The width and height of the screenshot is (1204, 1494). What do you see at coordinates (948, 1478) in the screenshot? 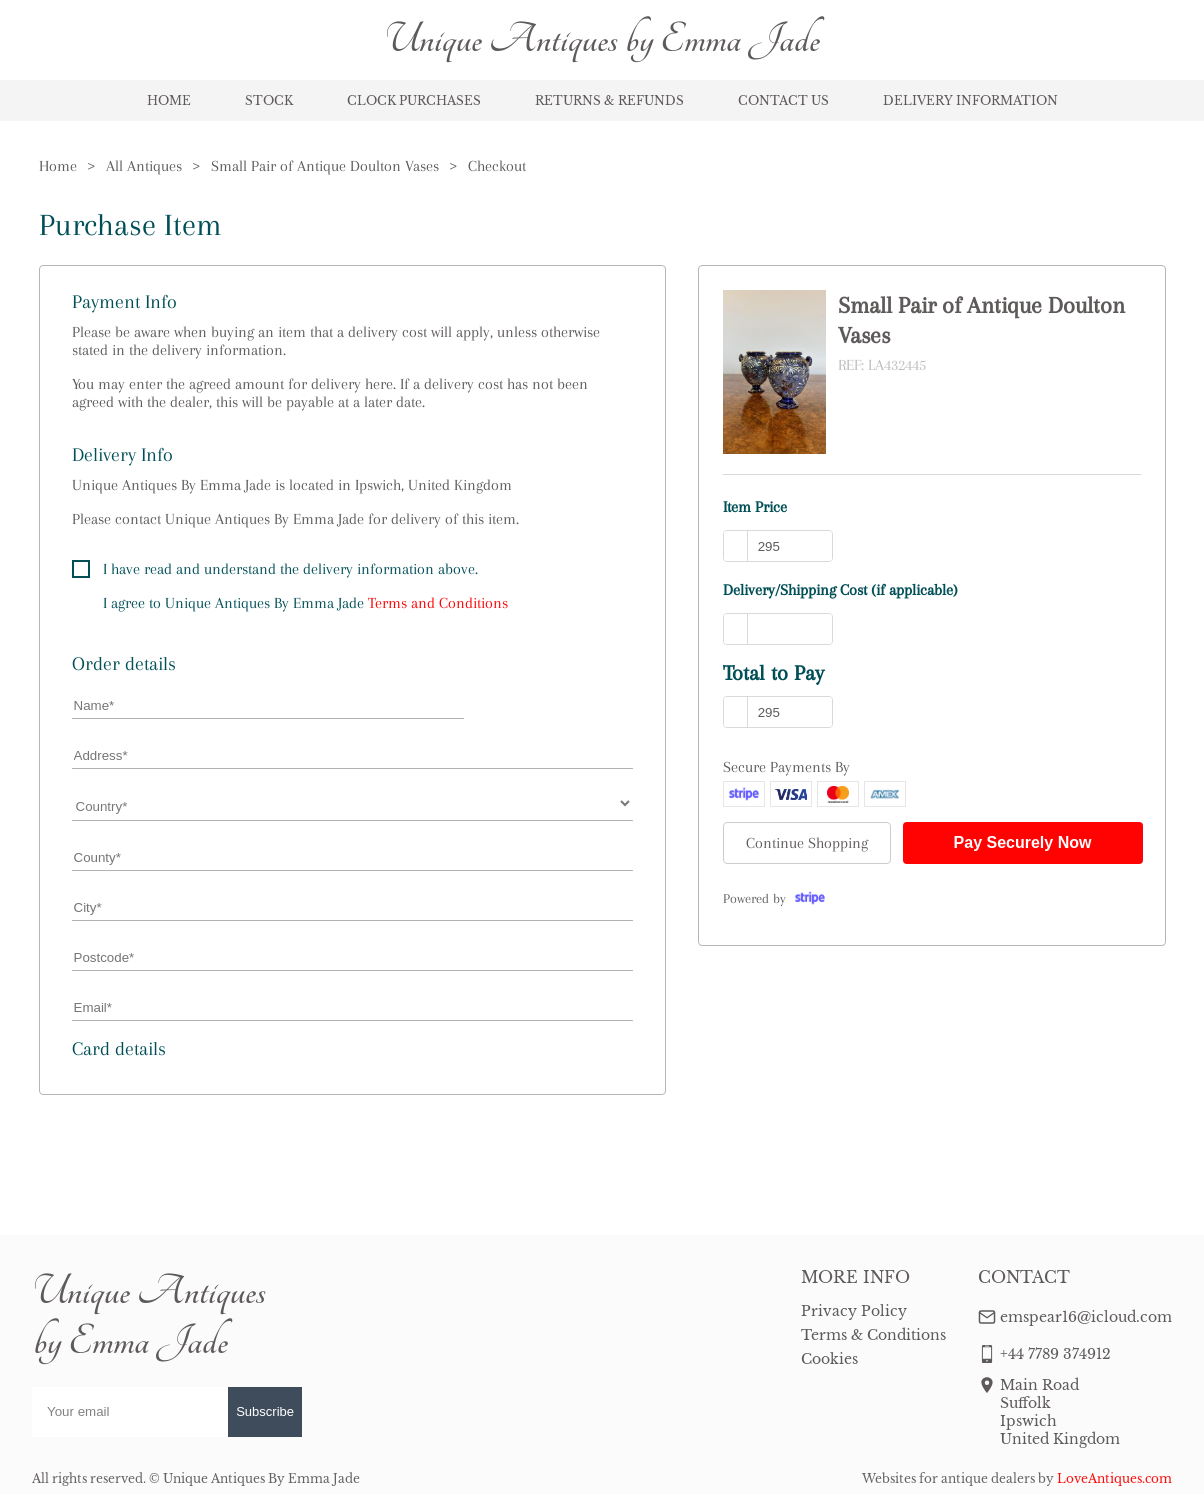
I see `Websites for antique dealers` at bounding box center [948, 1478].